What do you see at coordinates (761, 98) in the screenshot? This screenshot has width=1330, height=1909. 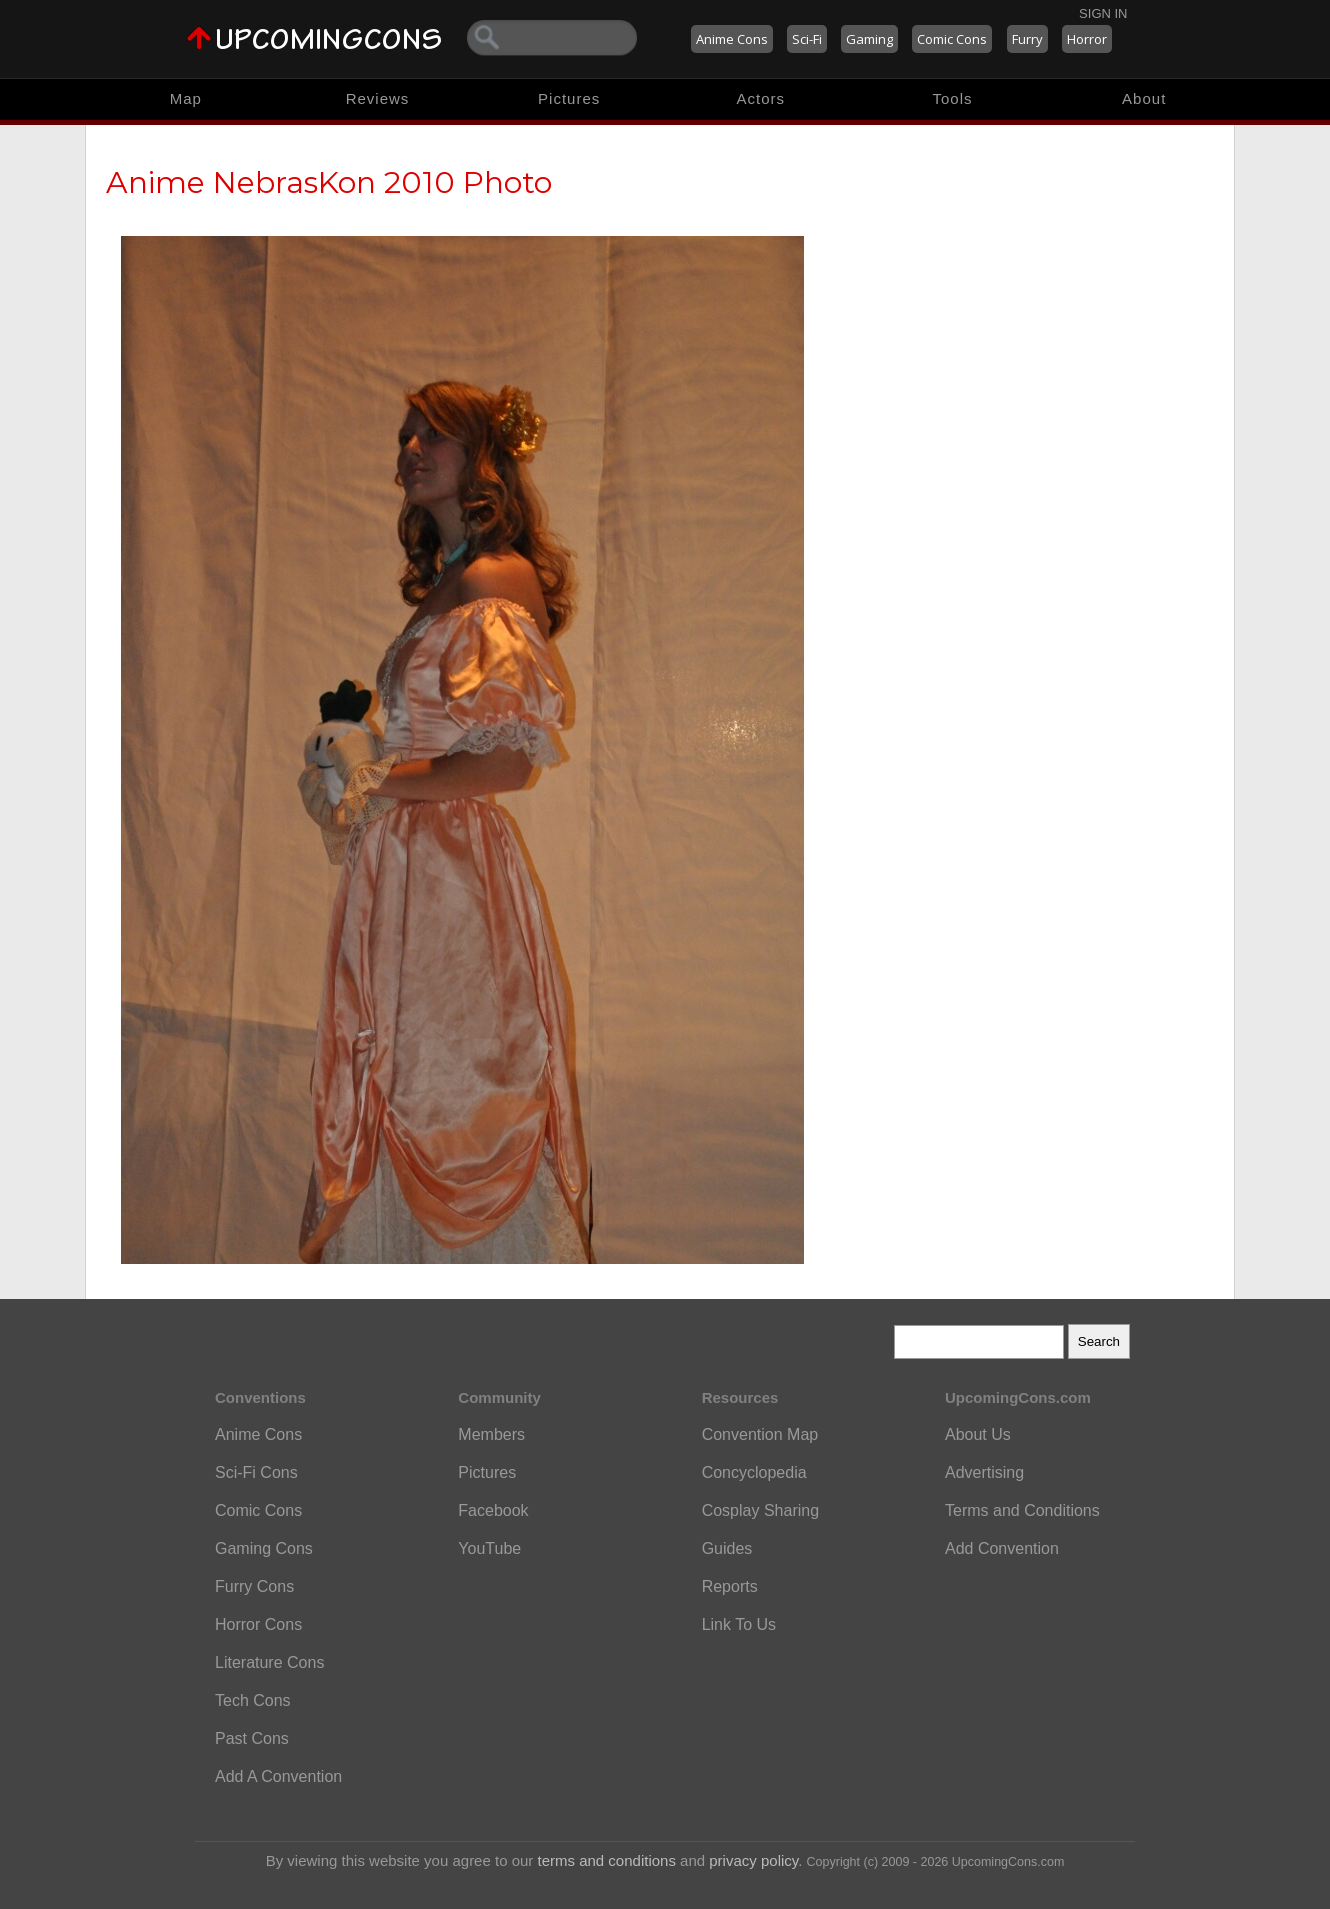 I see `Actors` at bounding box center [761, 98].